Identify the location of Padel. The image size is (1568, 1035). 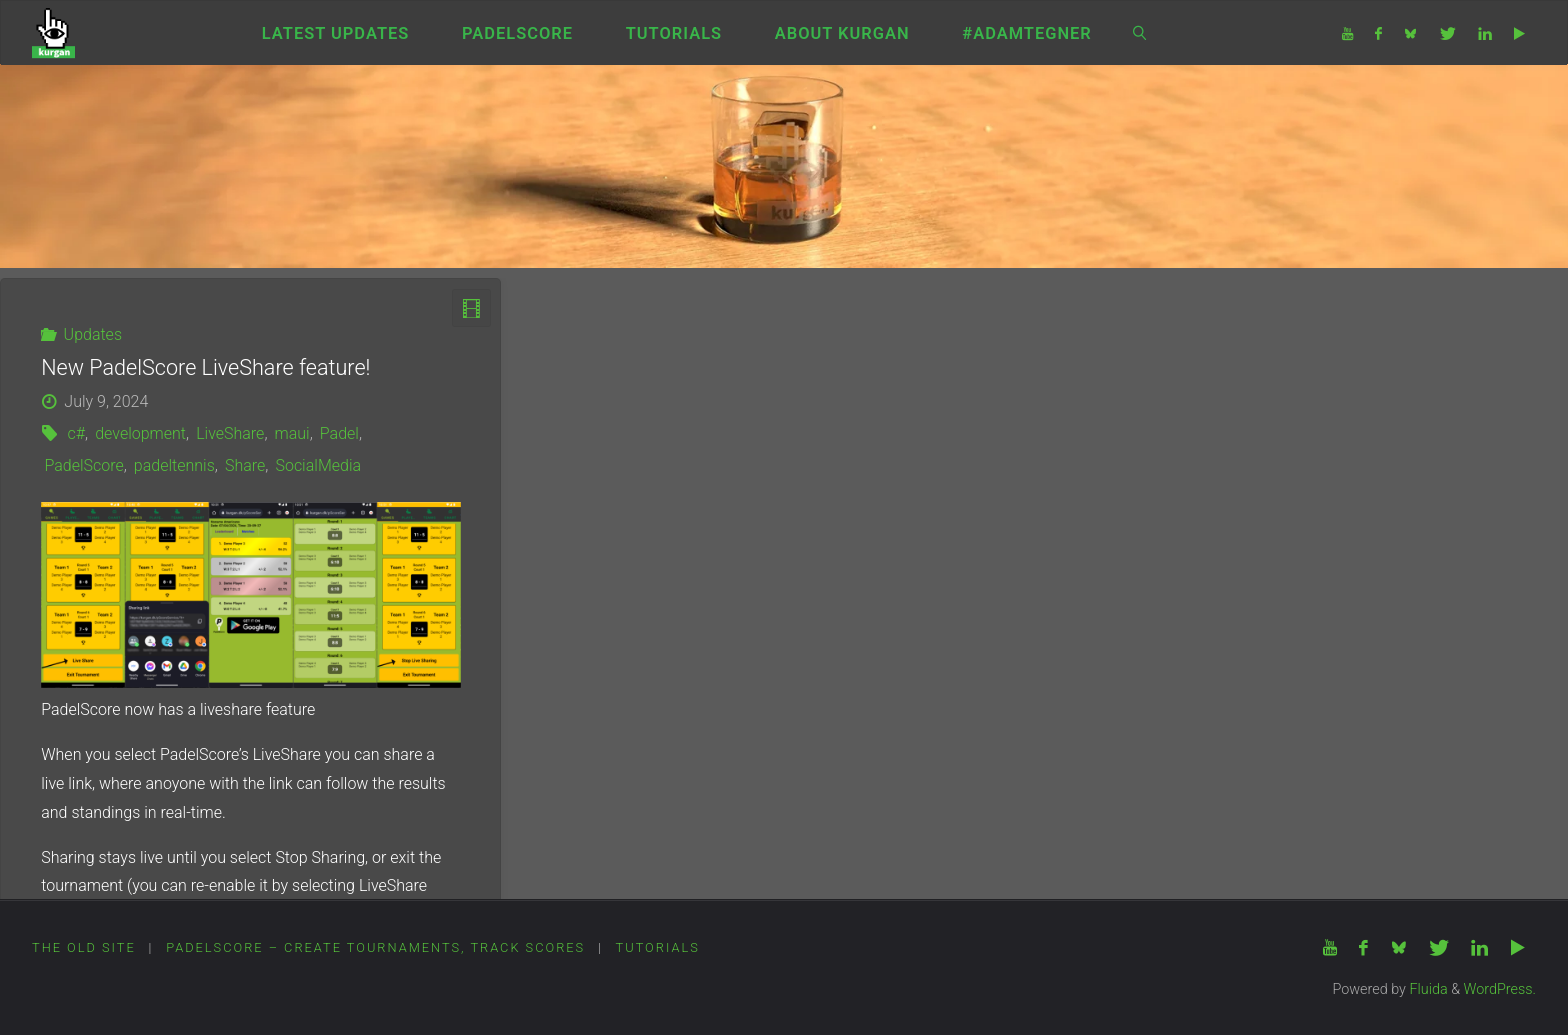
(339, 433).